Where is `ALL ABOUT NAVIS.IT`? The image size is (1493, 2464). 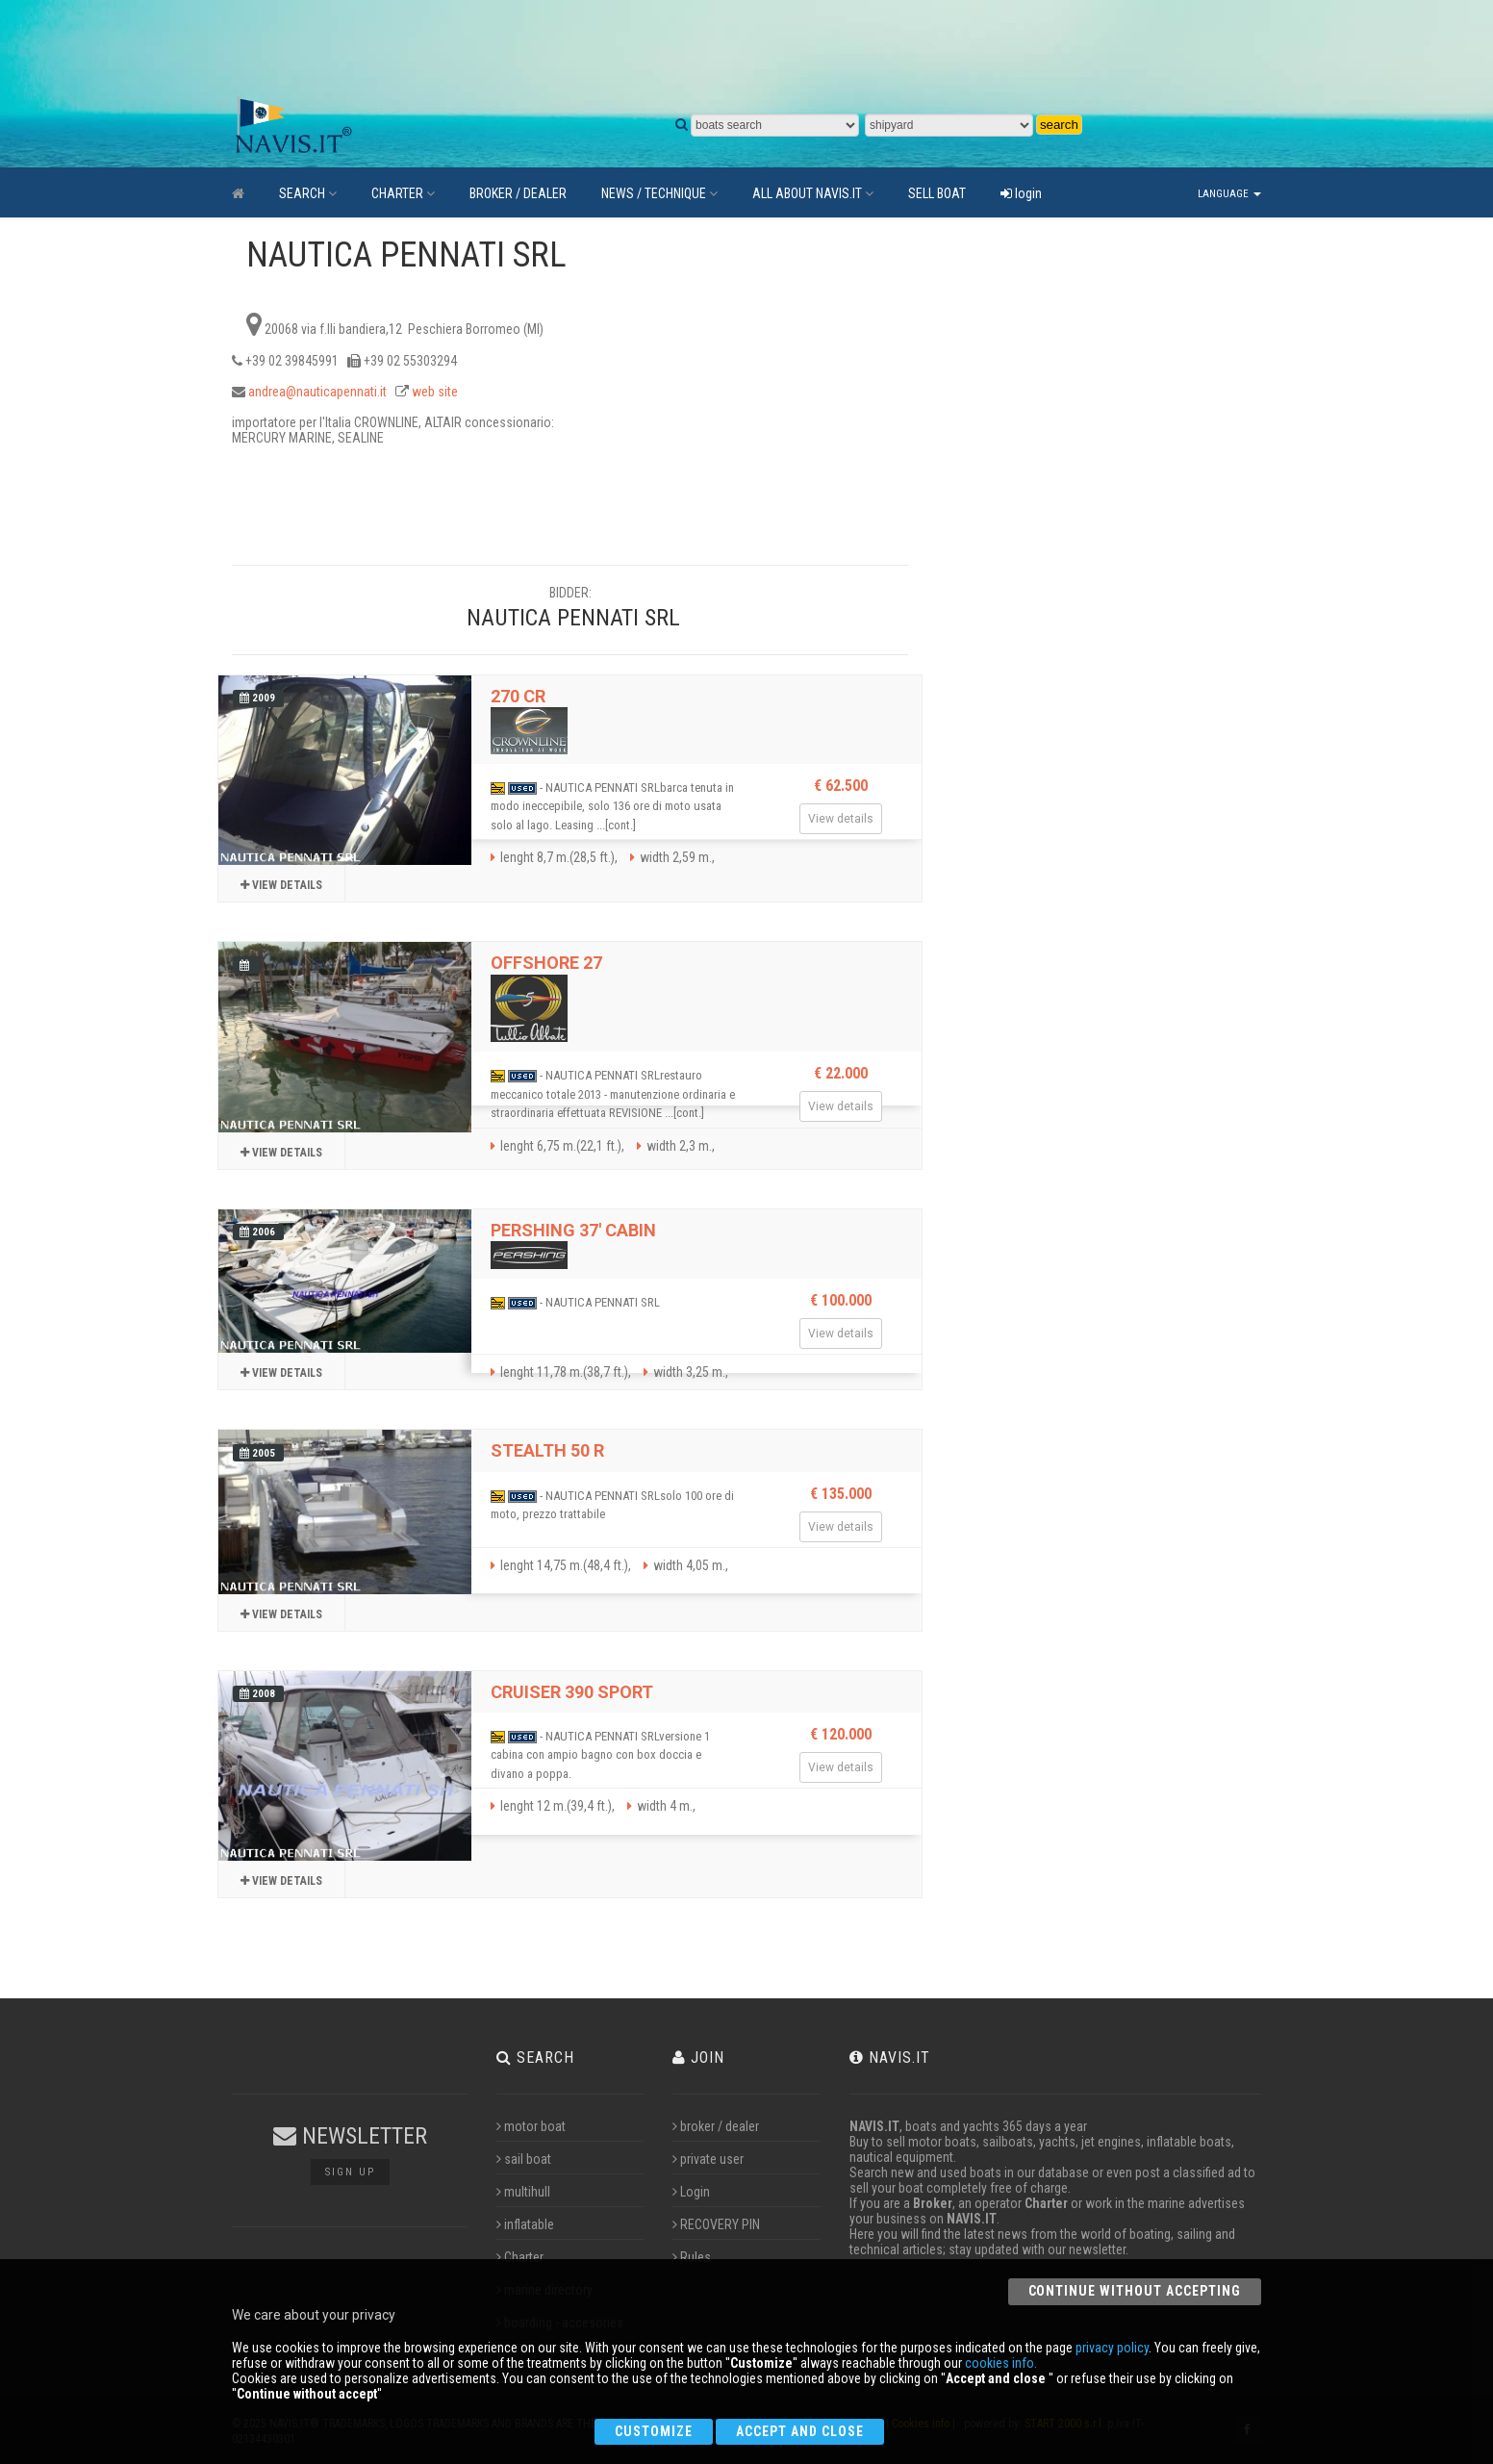 ALL ABOUT NAVIS.IT is located at coordinates (812, 193).